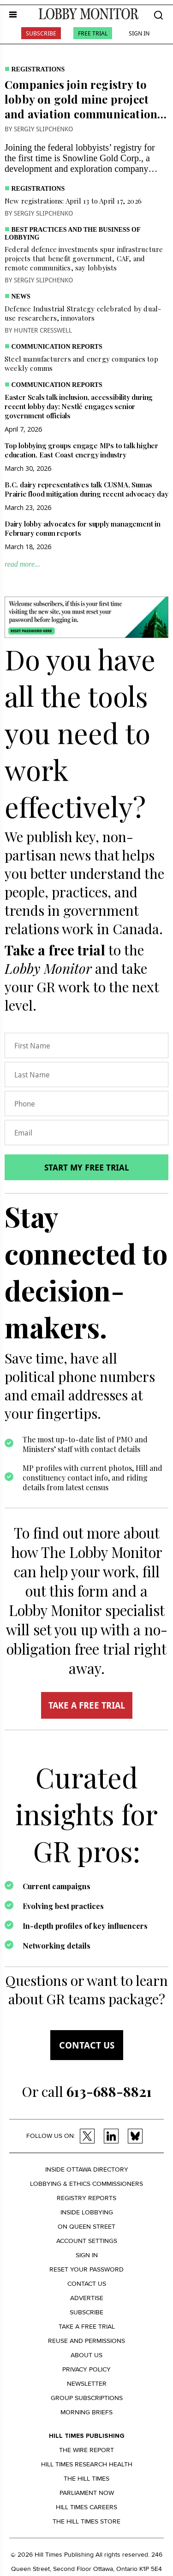 The width and height of the screenshot is (173, 2576). Describe the element at coordinates (86, 2412) in the screenshot. I see `Morning Briefs` at that location.